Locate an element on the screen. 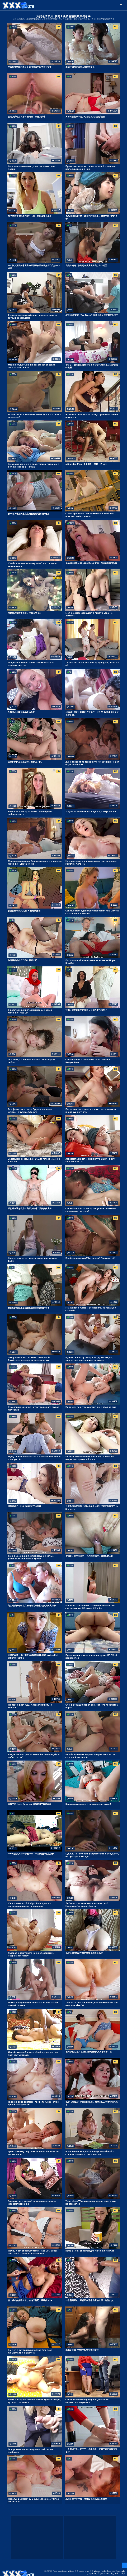  Раз уж подсмотрел за мамкой в спальне, будь добр, трахни! is located at coordinates (33, 1755).